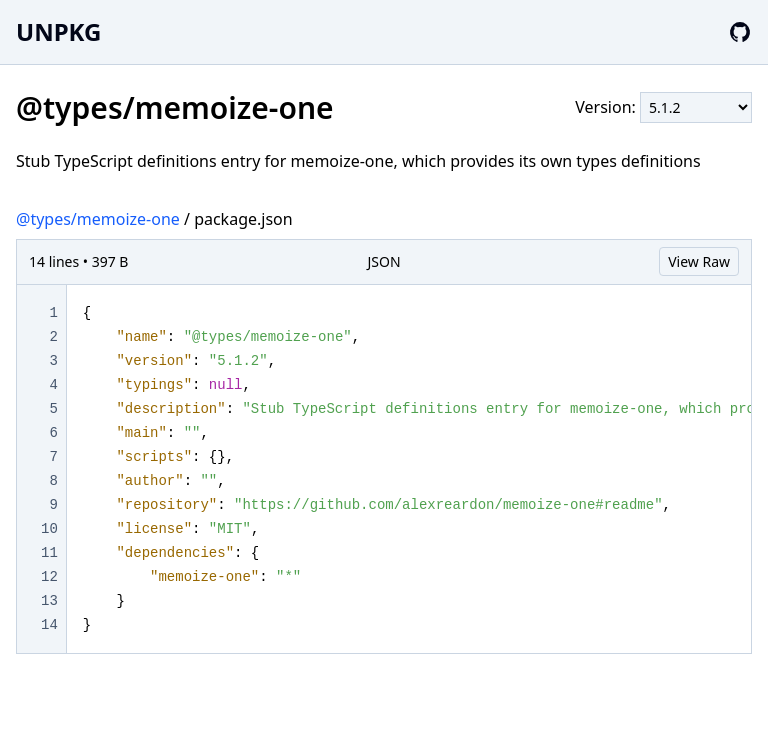 The image size is (768, 750). I want to click on 13, so click(49, 601).